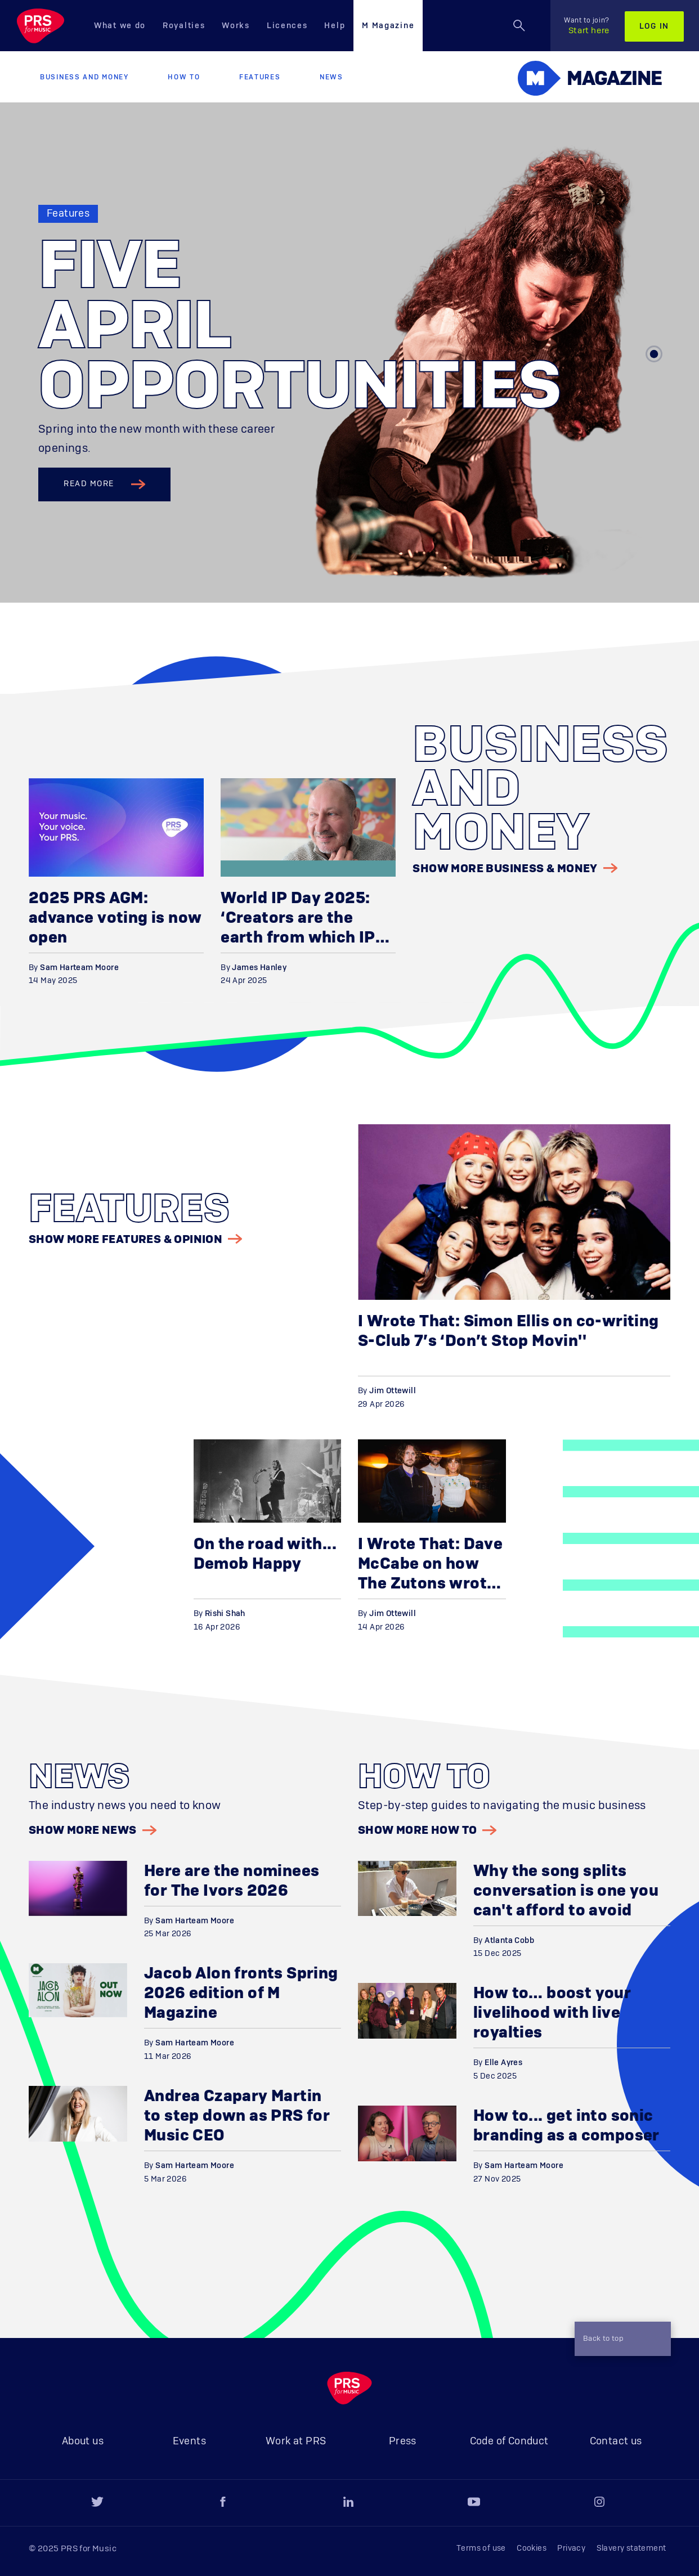 The height and width of the screenshot is (2576, 699). Describe the element at coordinates (402, 2441) in the screenshot. I see `Press` at that location.